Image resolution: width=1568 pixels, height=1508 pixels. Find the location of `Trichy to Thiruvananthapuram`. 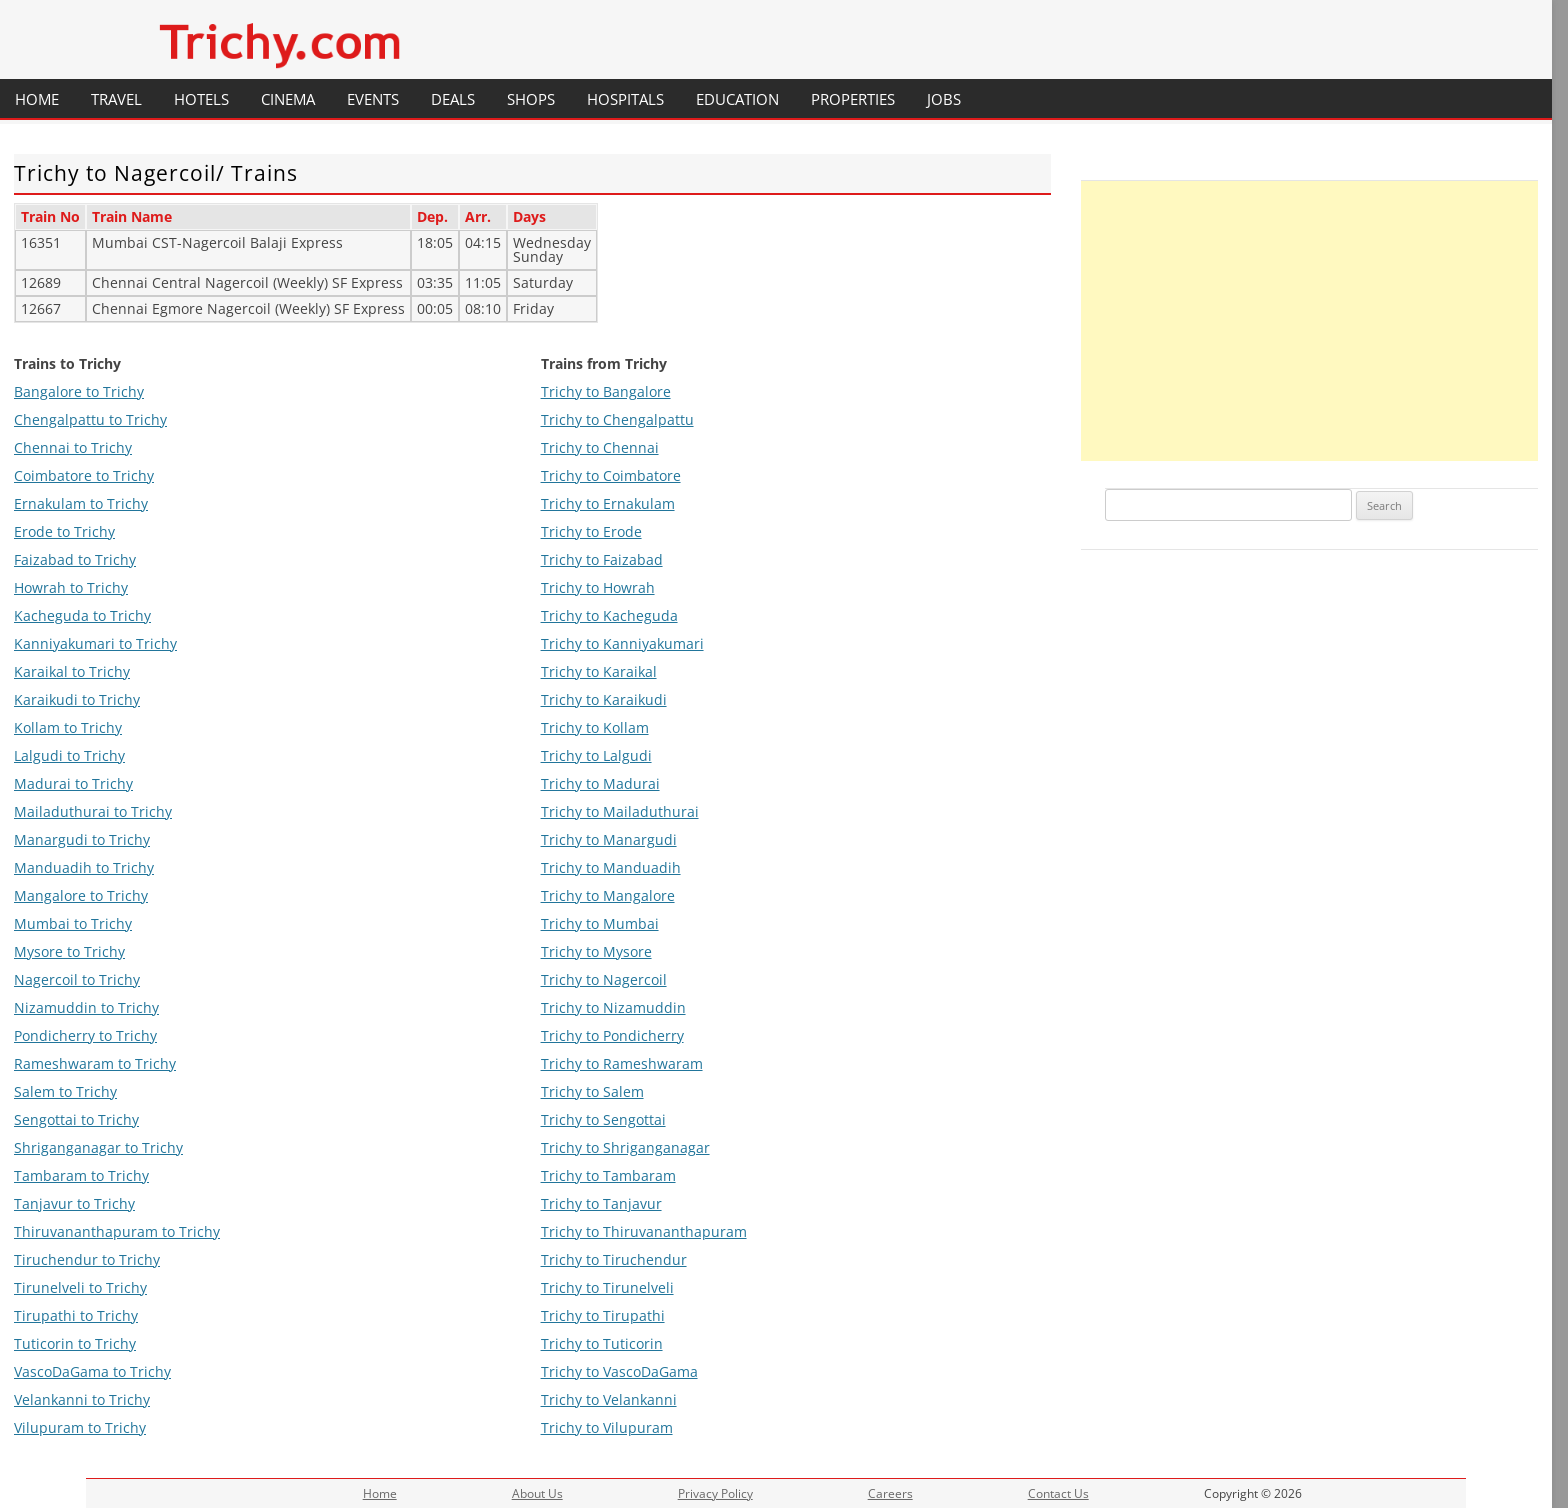

Trichy to Thiruvananthapuram is located at coordinates (644, 1231).